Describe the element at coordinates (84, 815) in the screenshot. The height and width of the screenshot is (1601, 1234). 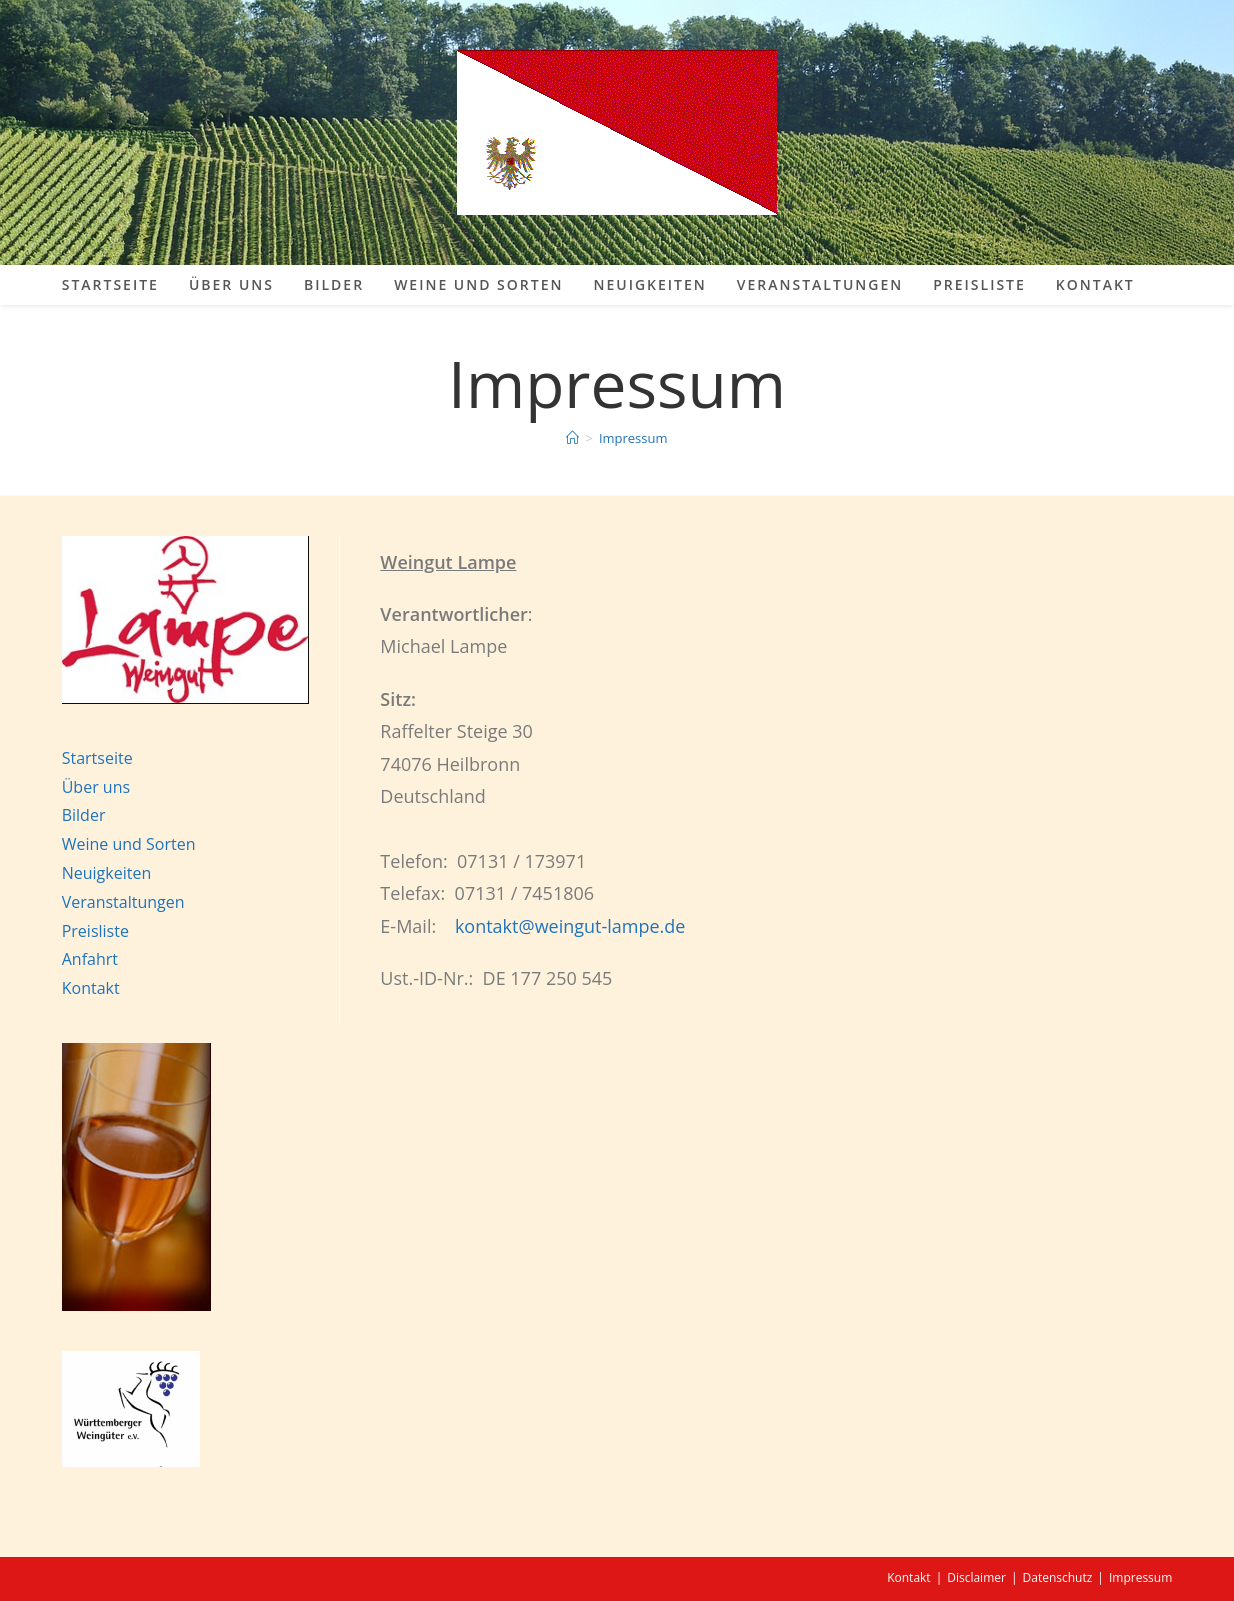
I see `Bilder` at that location.